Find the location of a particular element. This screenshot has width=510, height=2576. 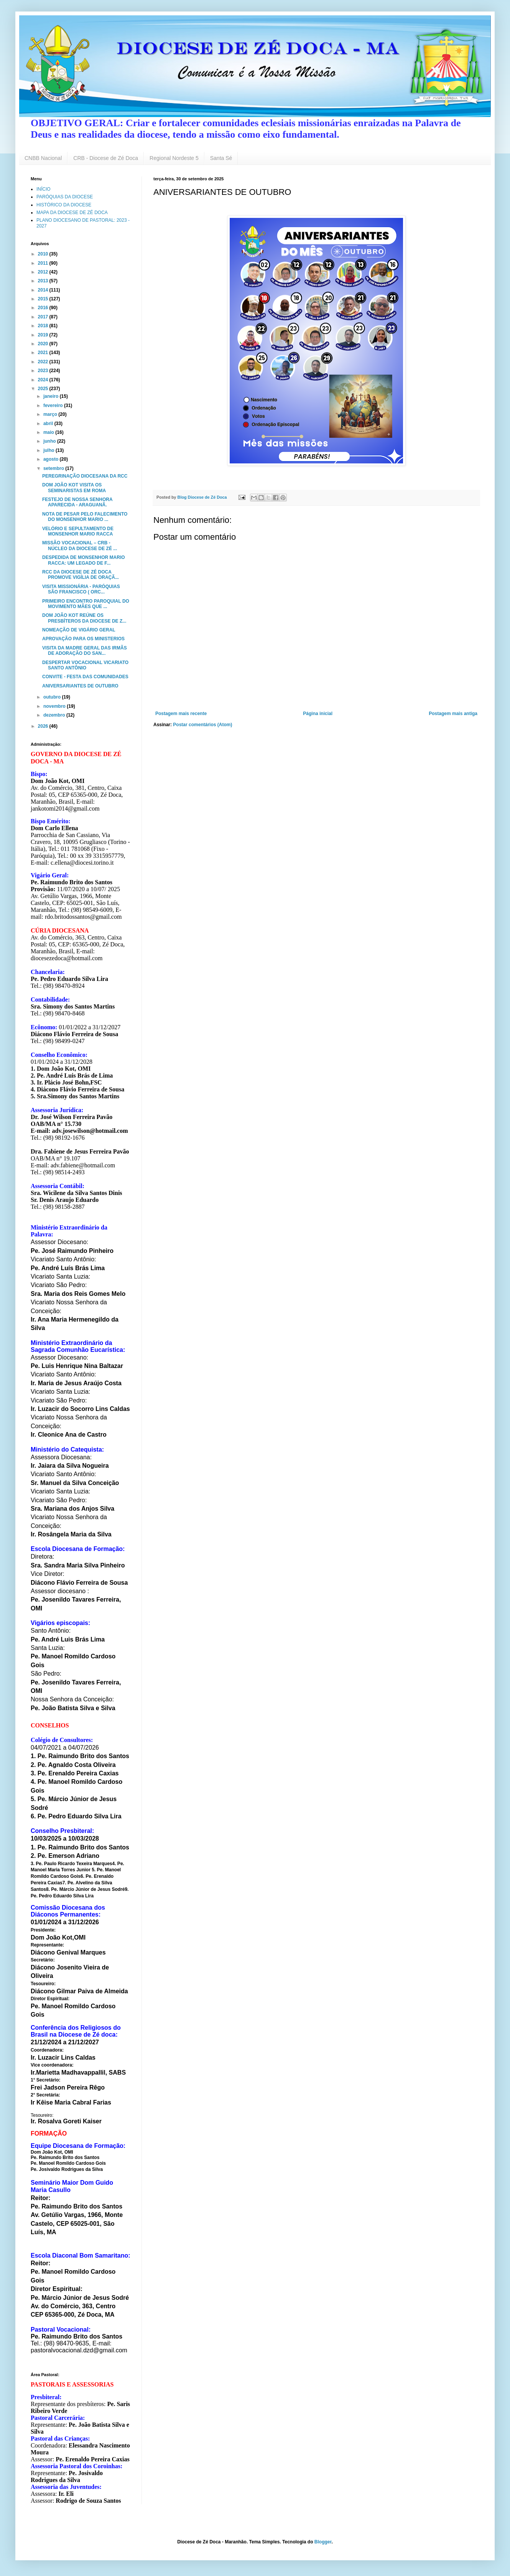

2013 is located at coordinates (43, 280).